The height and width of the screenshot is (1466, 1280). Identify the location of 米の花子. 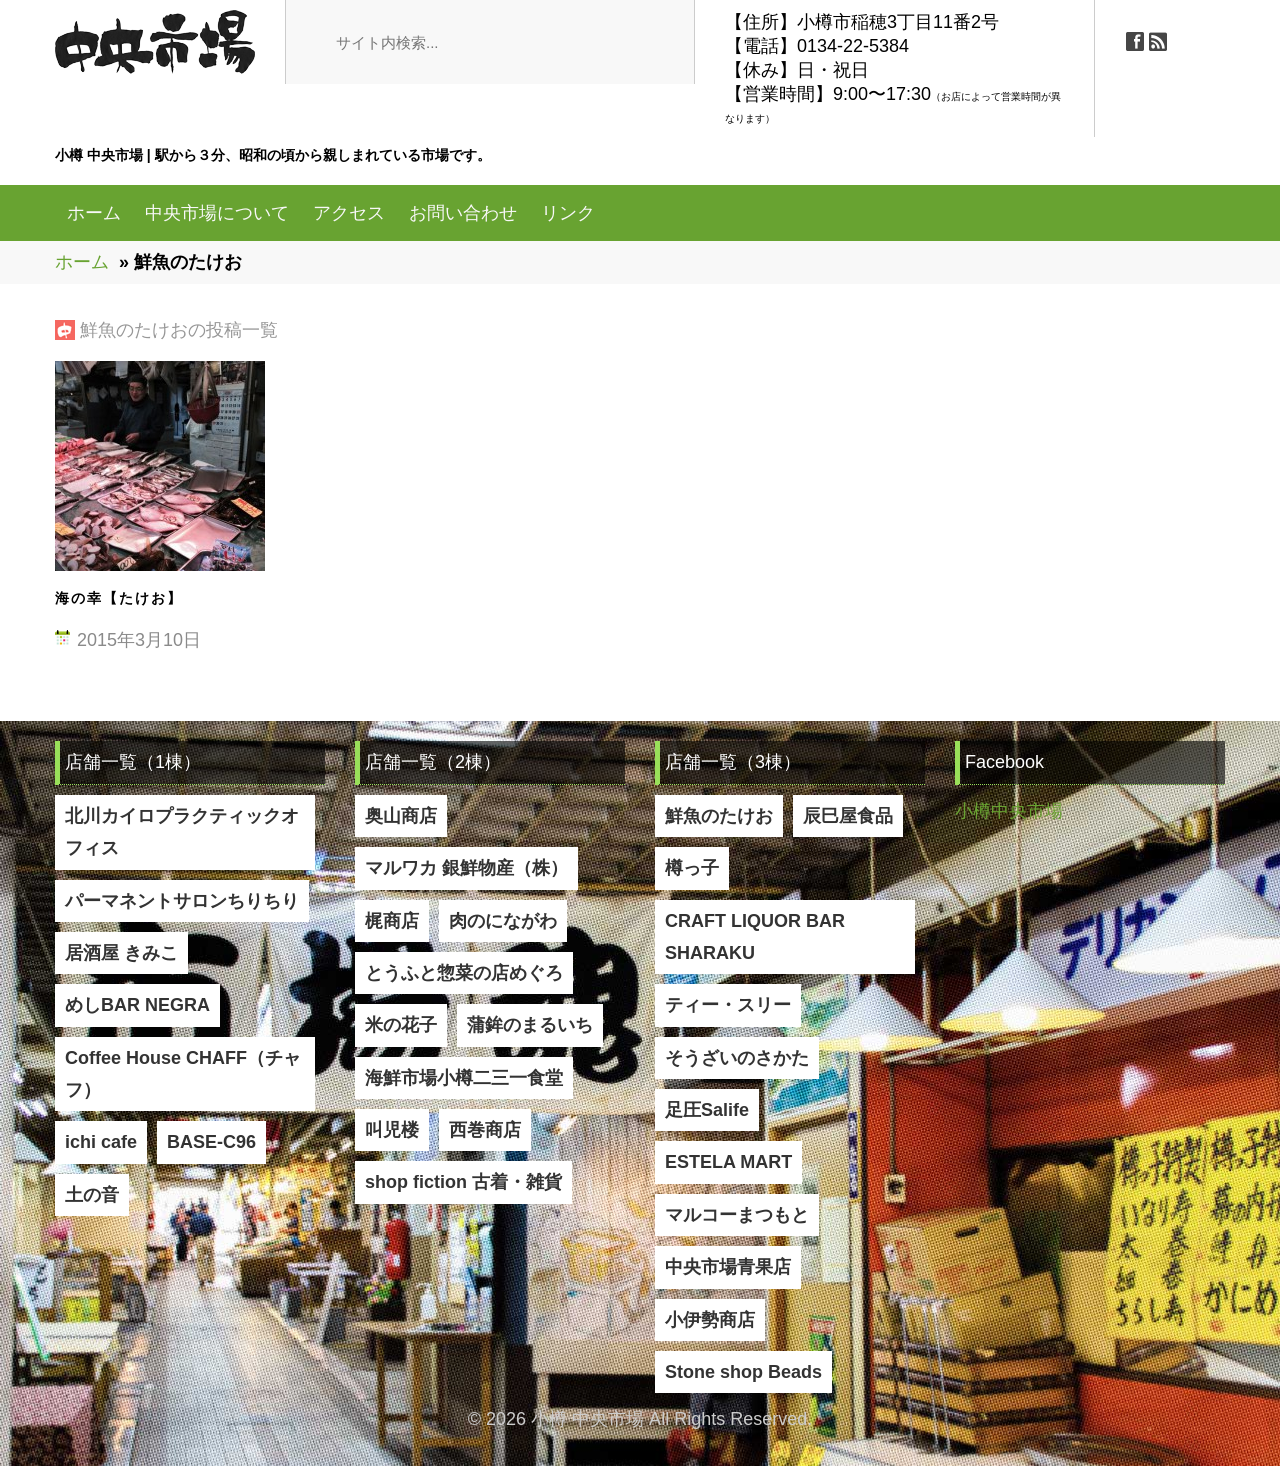
(401, 1025).